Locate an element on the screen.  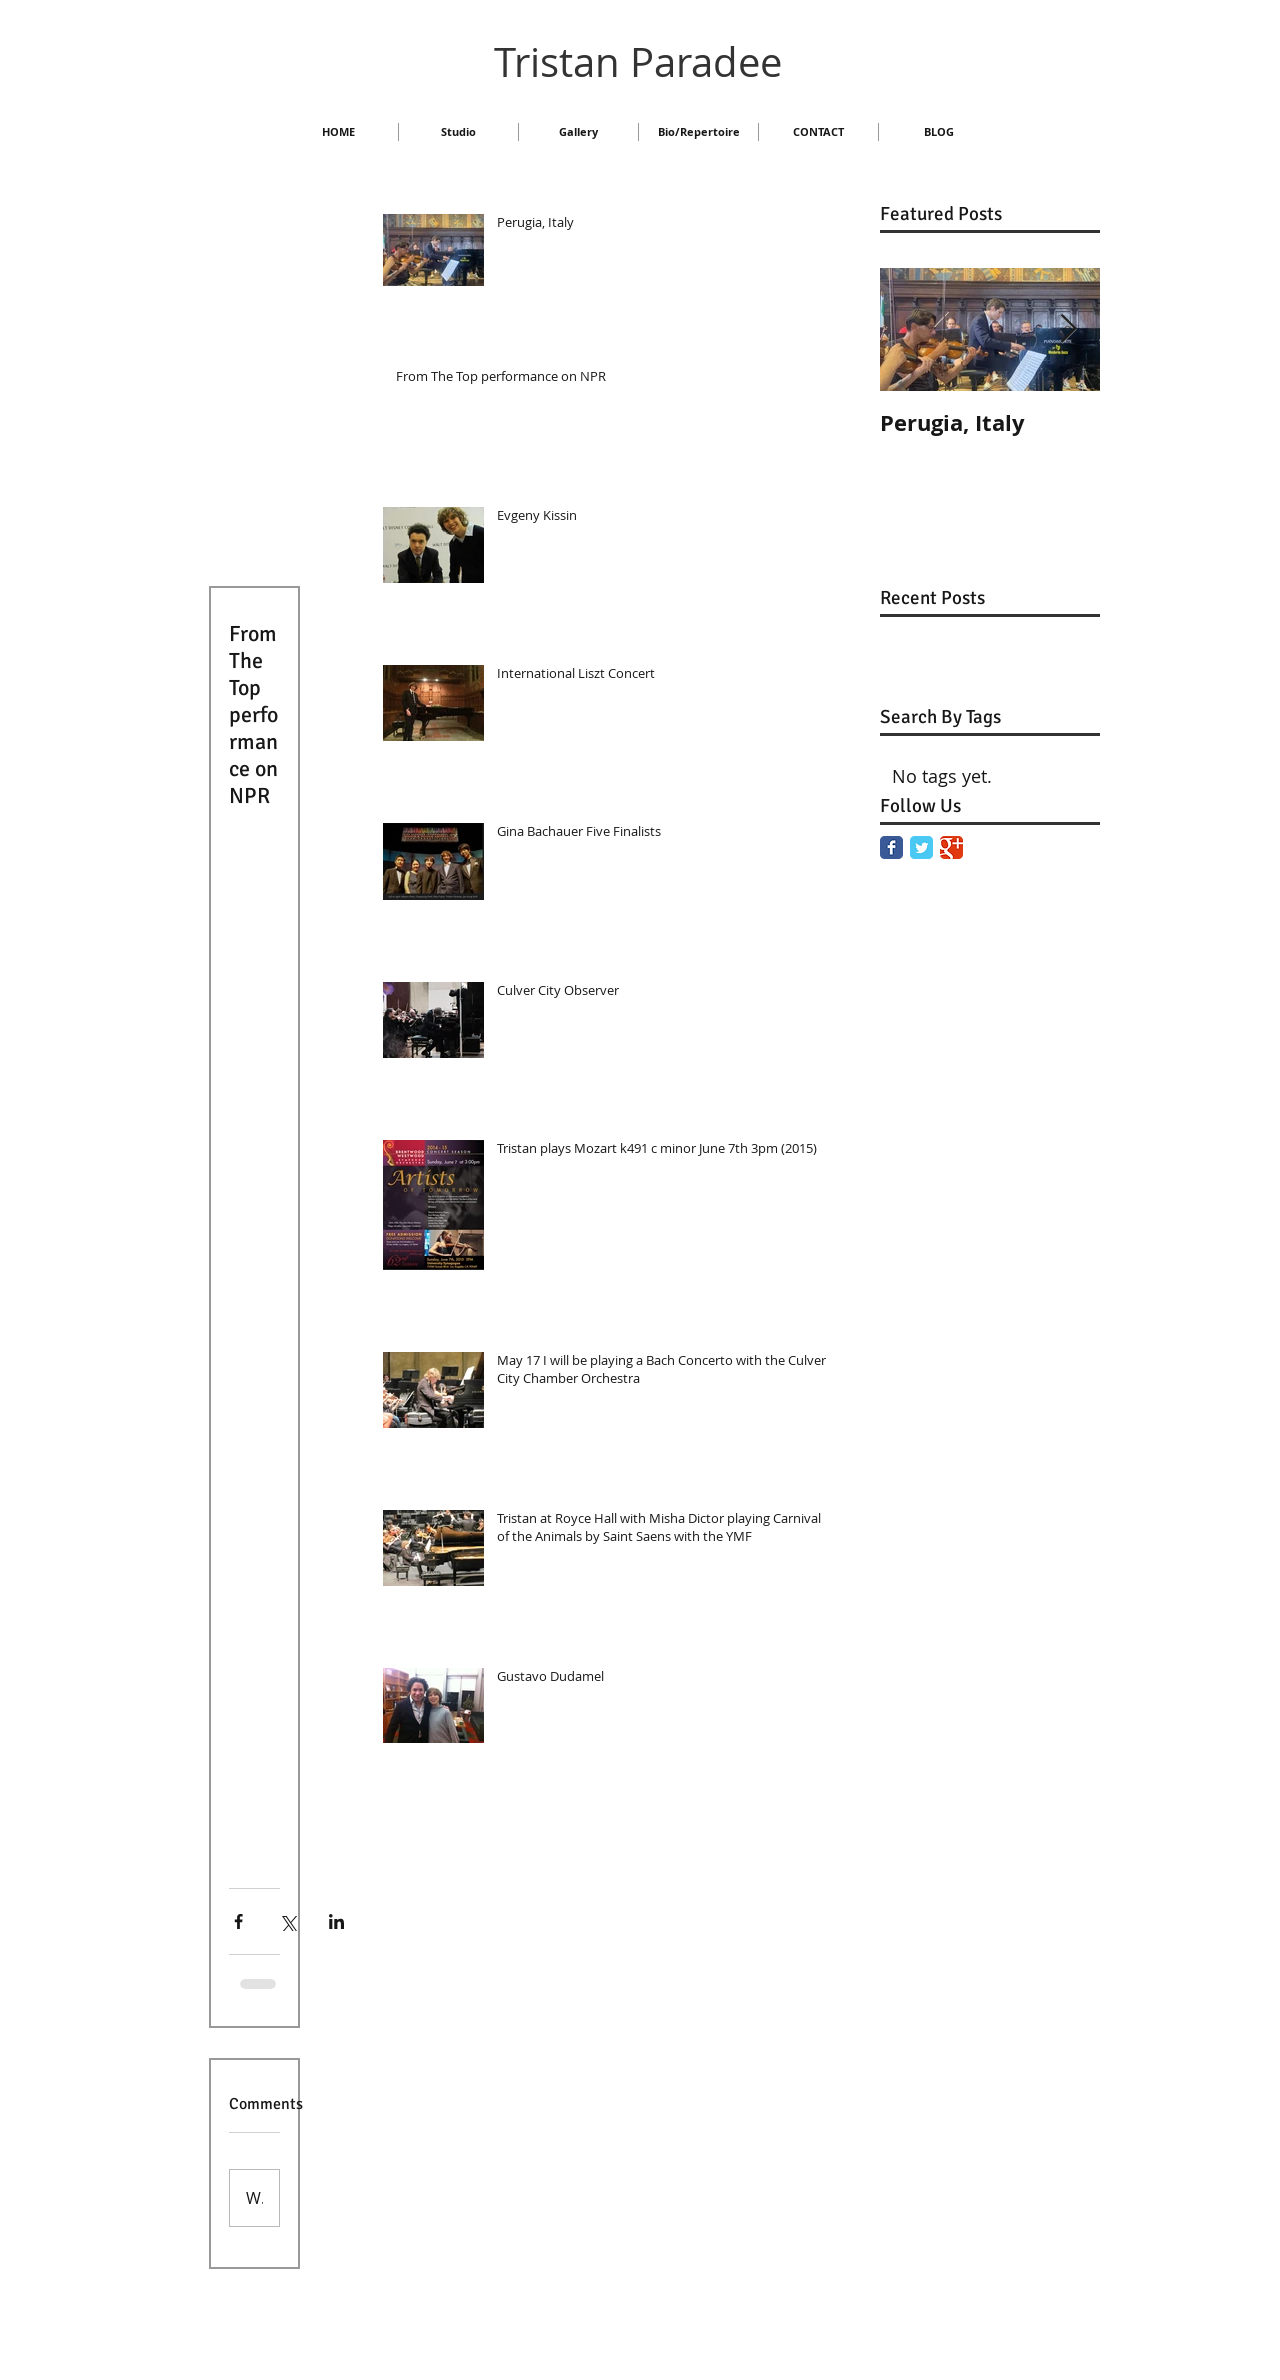
[Share via Facebook] is located at coordinates (238, 1921).